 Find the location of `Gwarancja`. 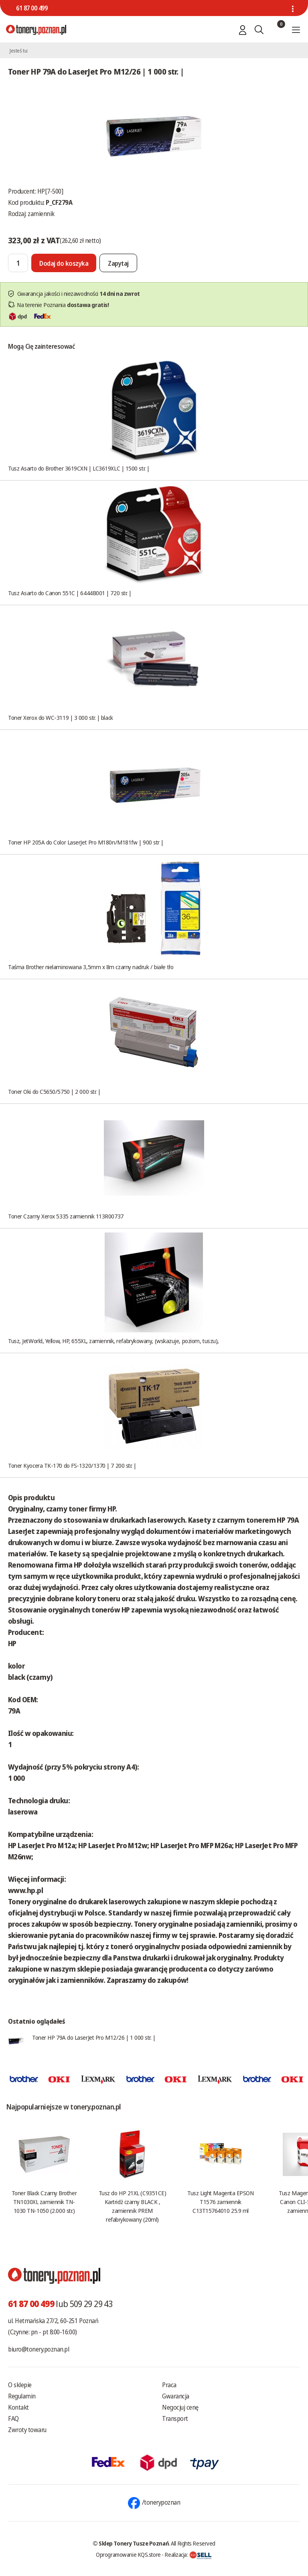

Gwarancja is located at coordinates (175, 2396).